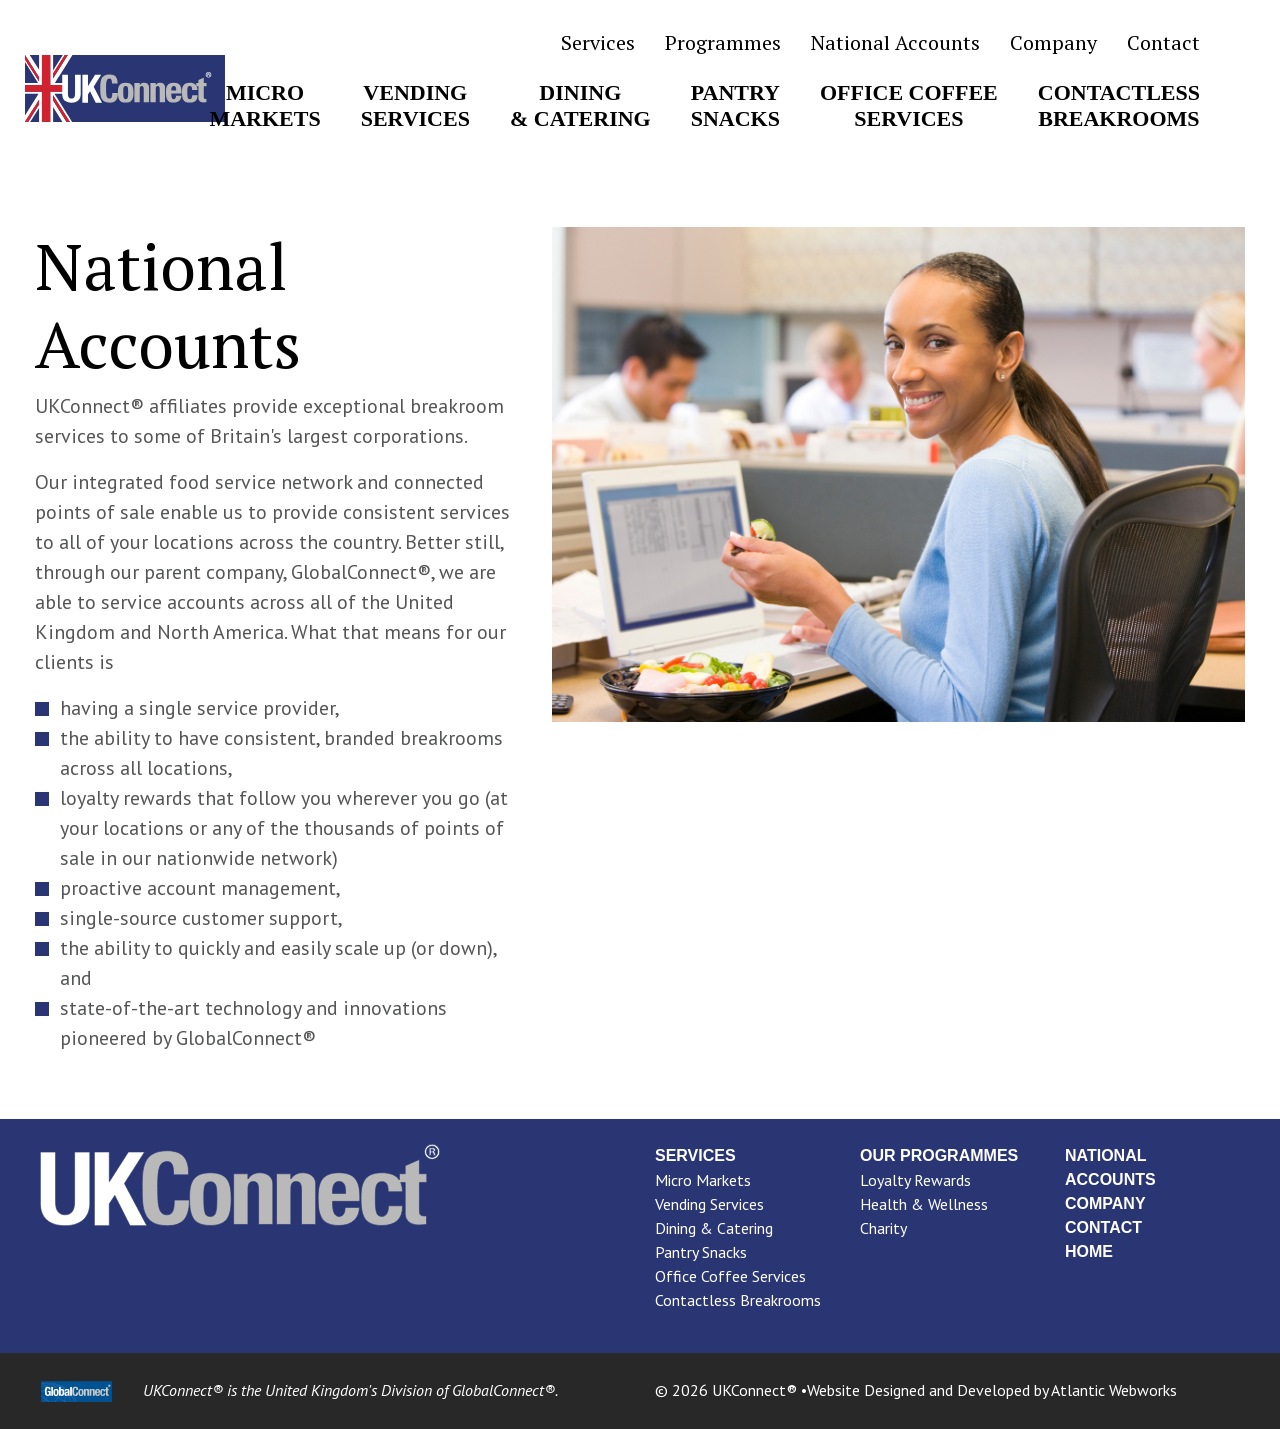 The height and width of the screenshot is (1429, 1280). Describe the element at coordinates (939, 1155) in the screenshot. I see `Our Programmes` at that location.